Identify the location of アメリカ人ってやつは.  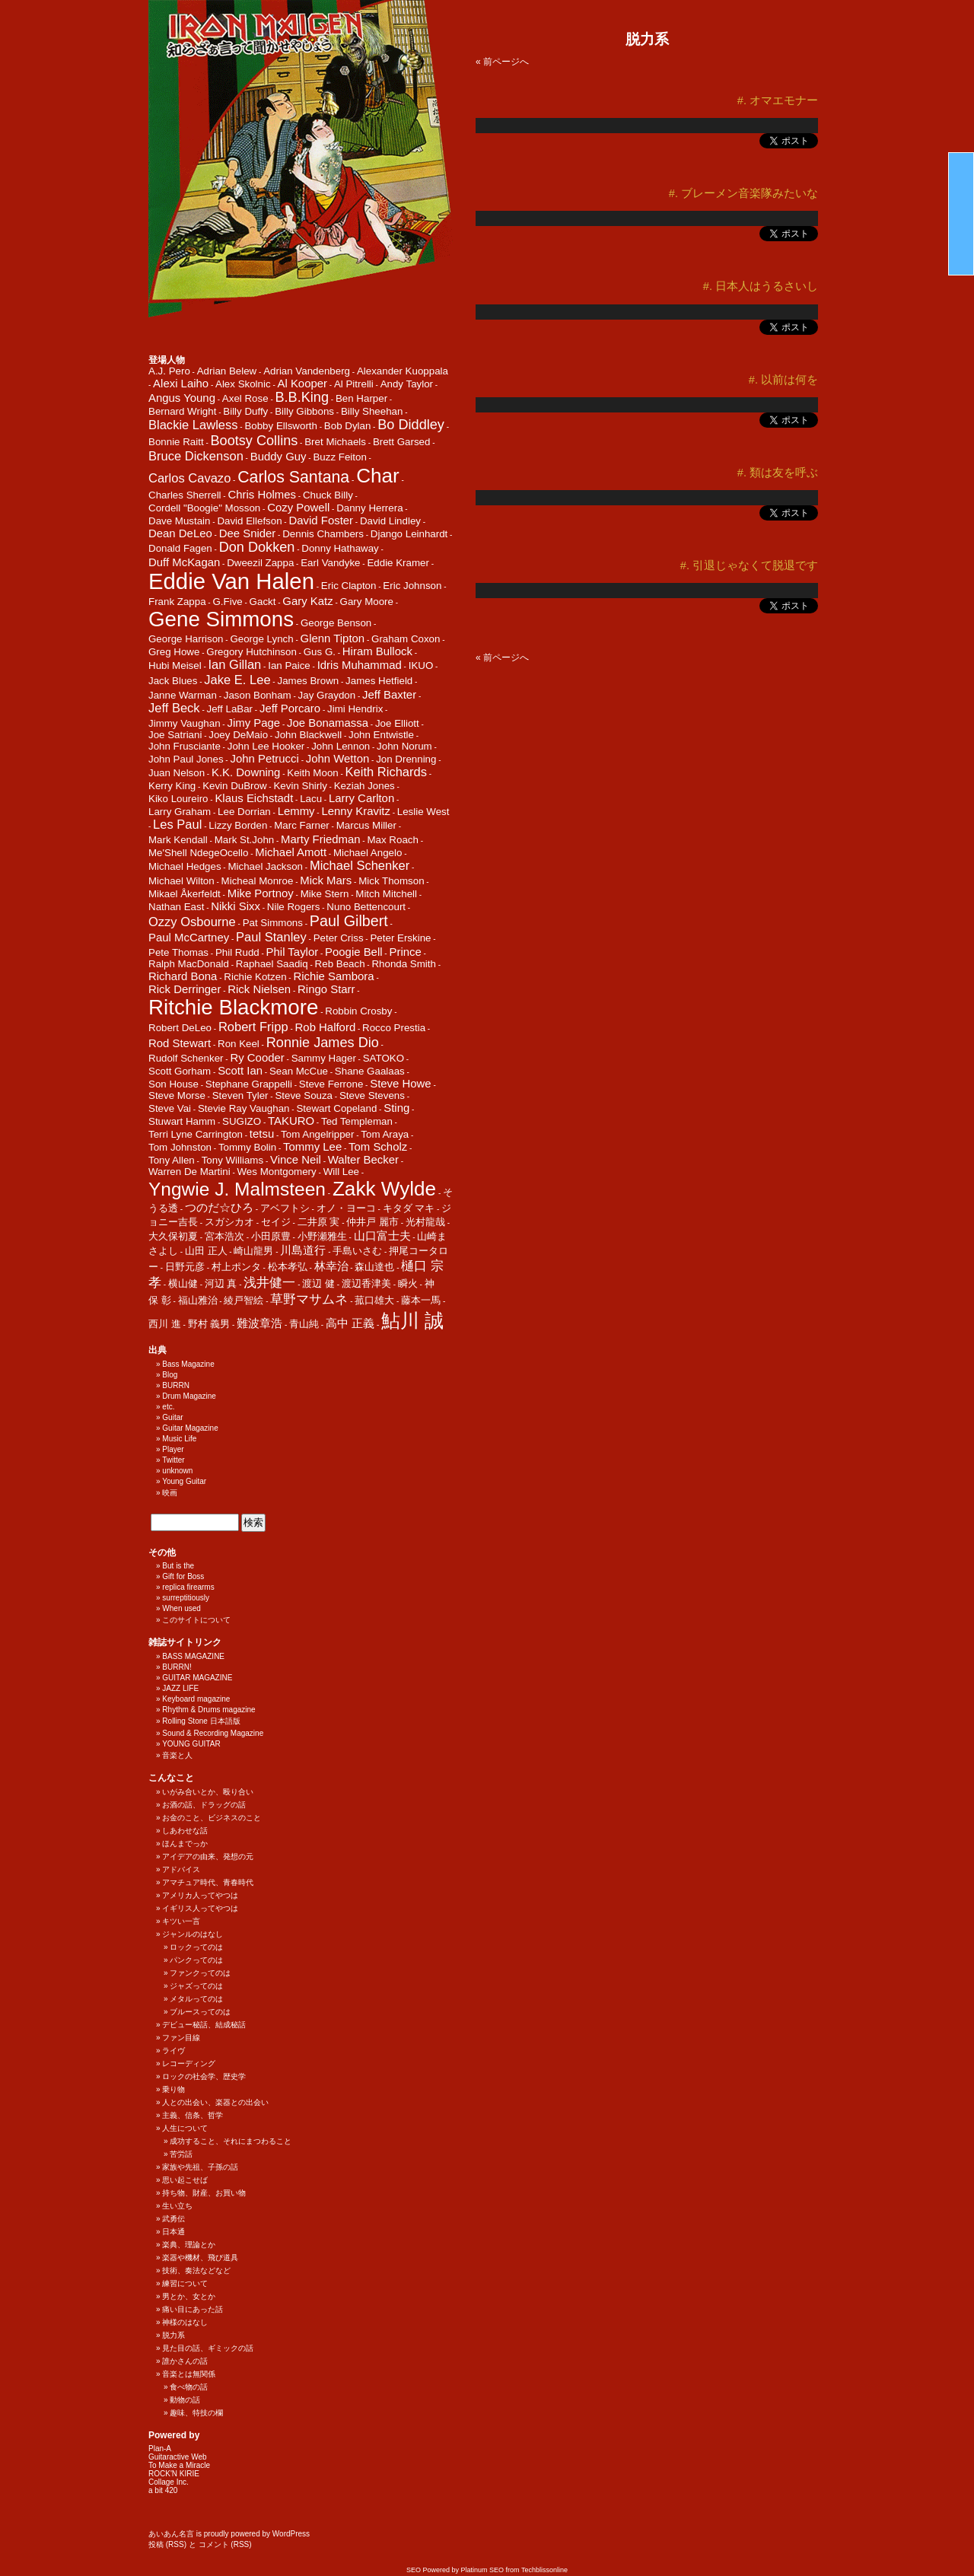
(200, 1895).